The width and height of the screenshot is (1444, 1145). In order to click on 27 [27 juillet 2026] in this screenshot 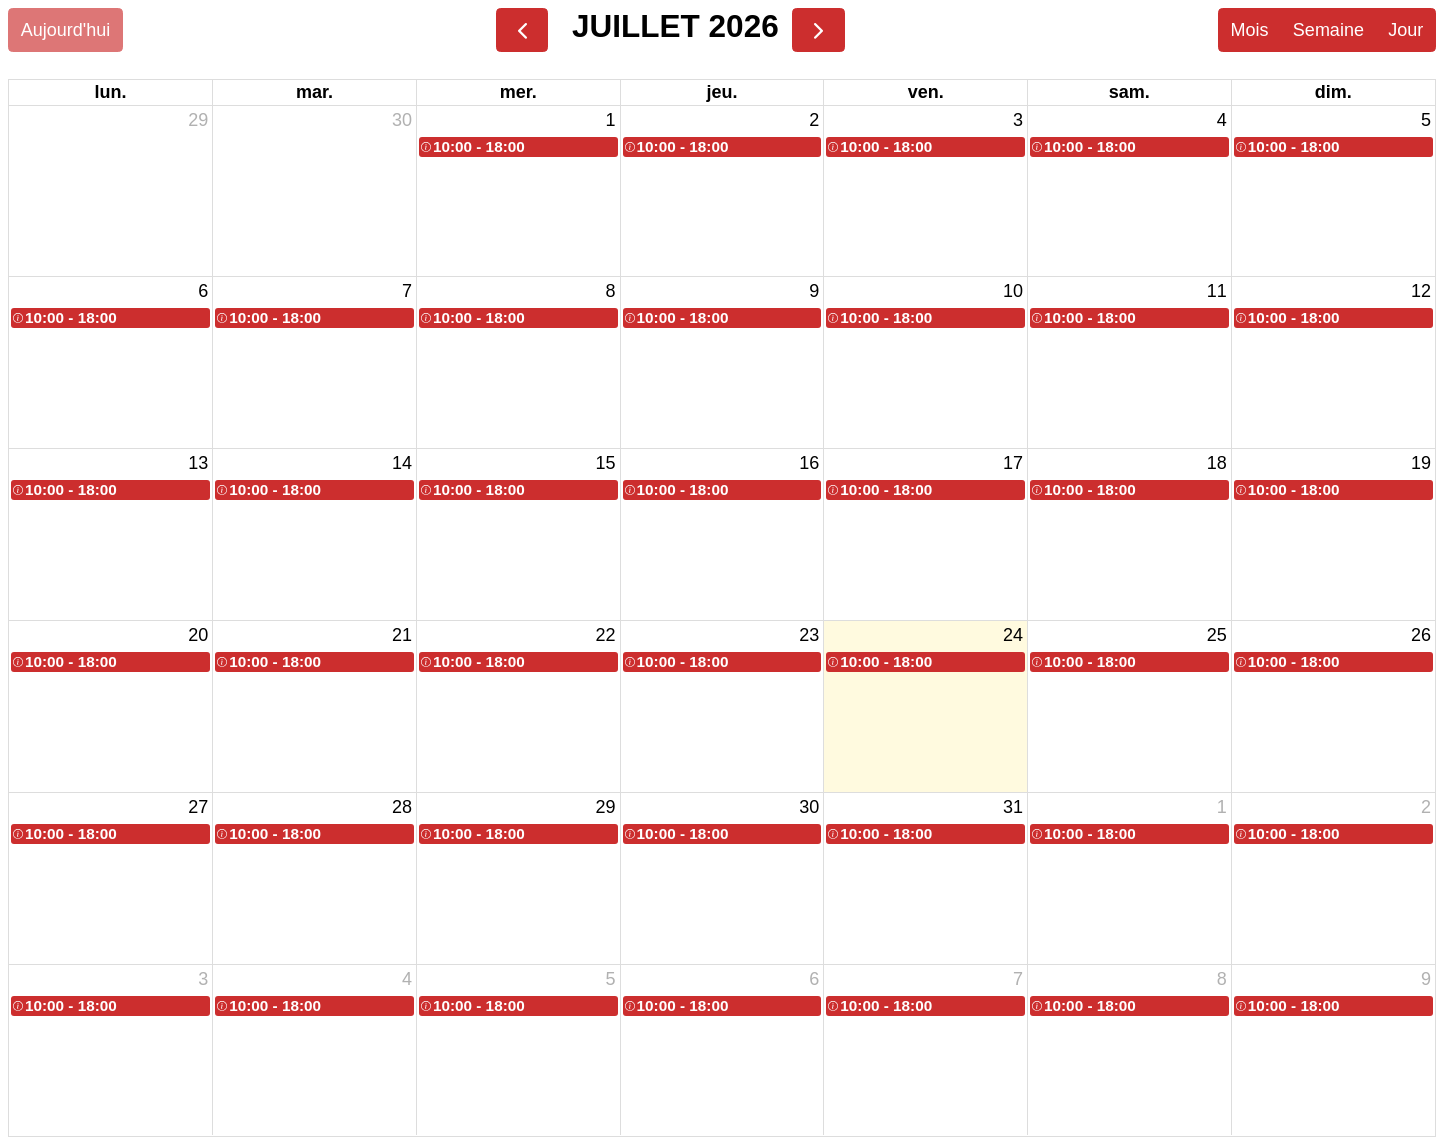, I will do `click(198, 807)`.